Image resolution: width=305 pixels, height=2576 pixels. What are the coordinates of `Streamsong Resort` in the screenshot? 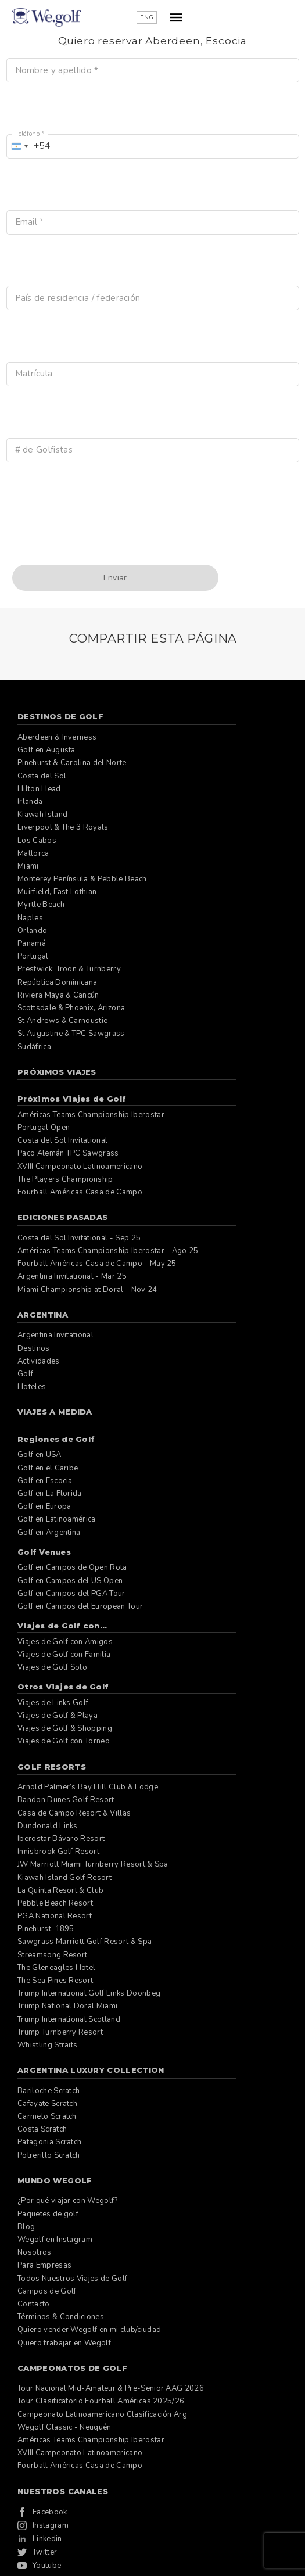 It's located at (52, 1955).